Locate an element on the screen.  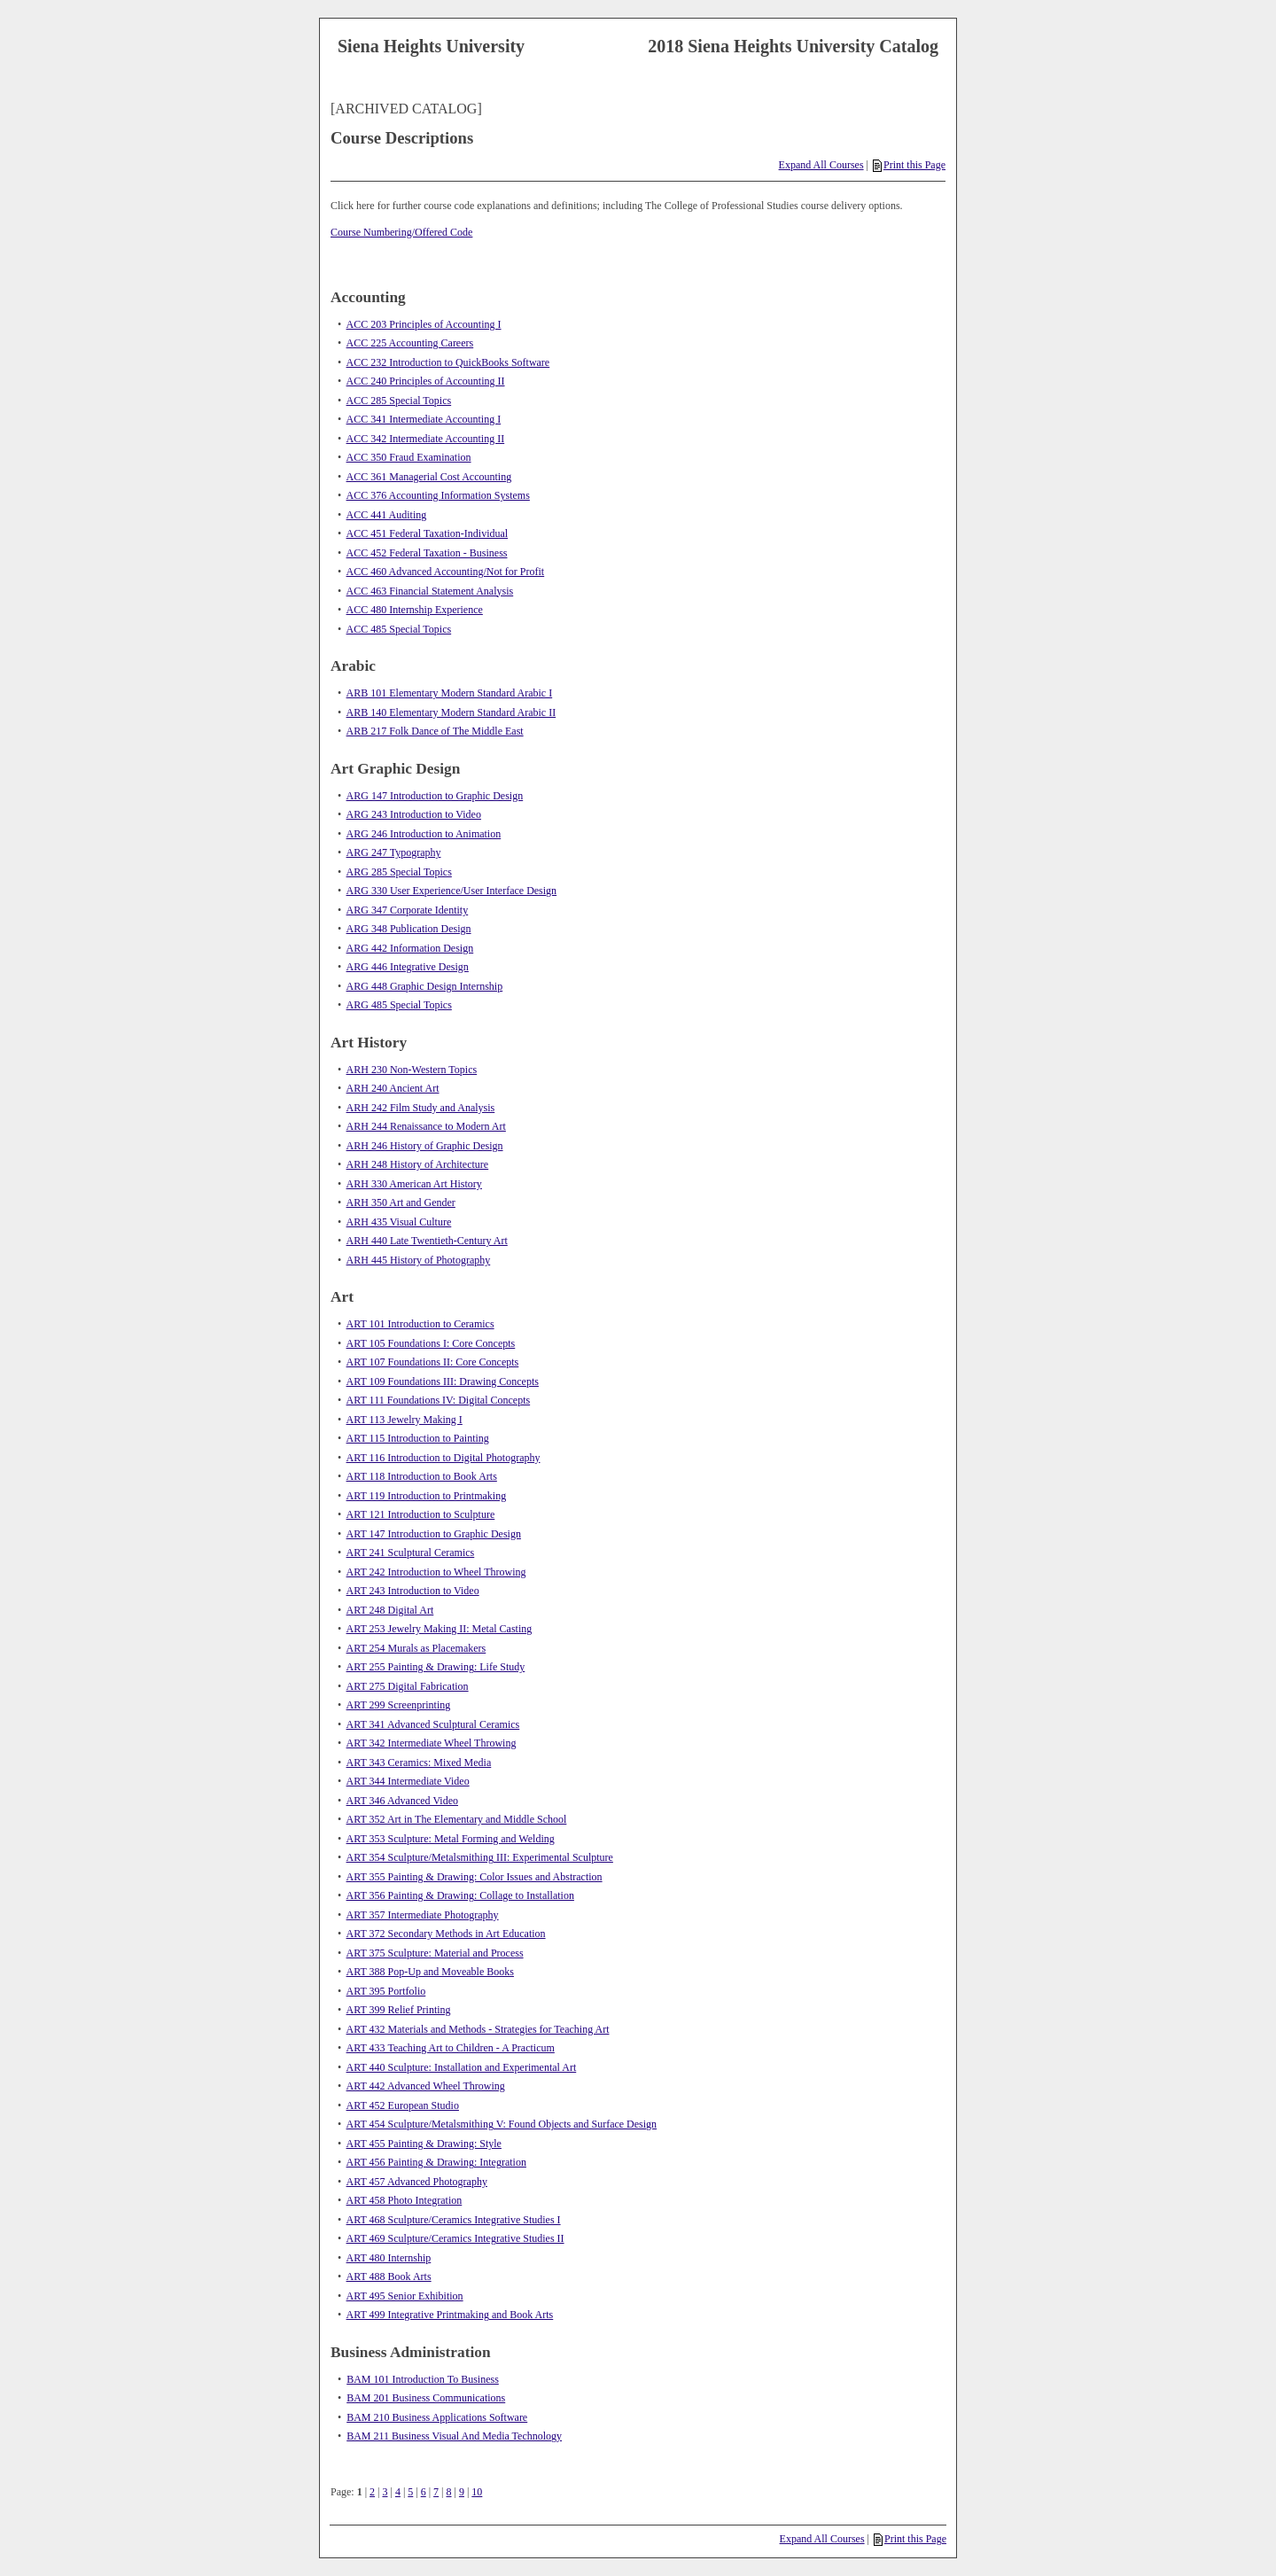
ACC 232 Introduction to QuickBooks Software is located at coordinates (448, 362).